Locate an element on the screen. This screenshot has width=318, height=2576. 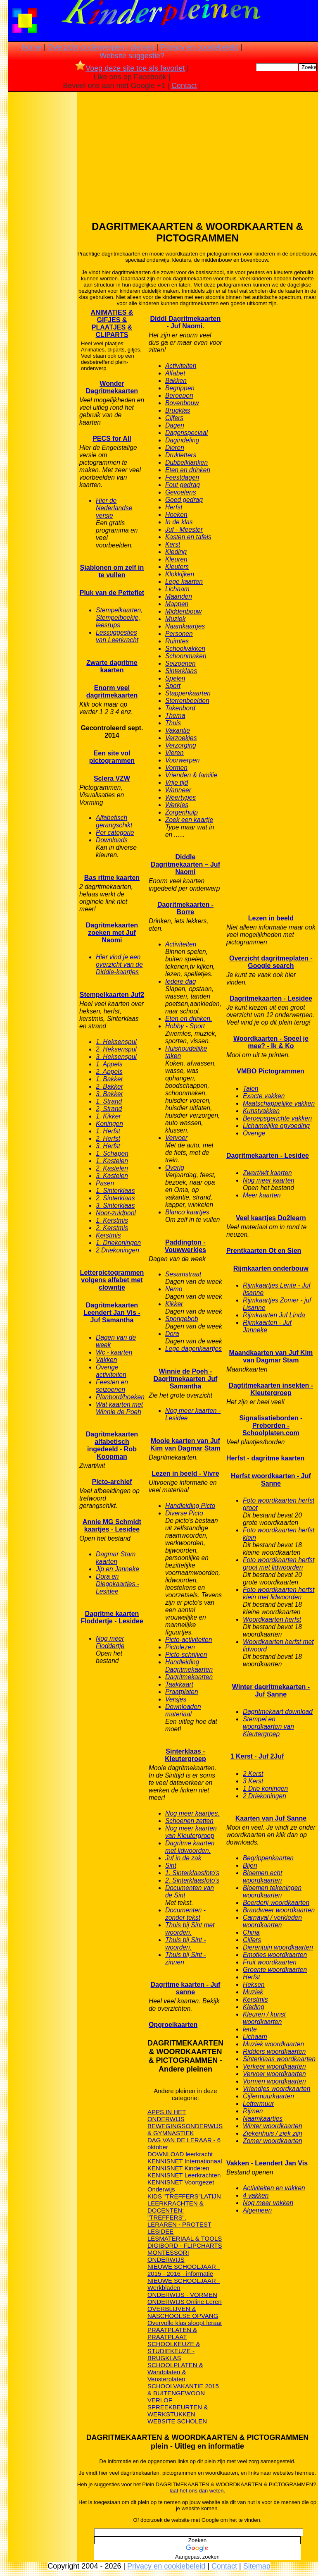
3. Heksenspul is located at coordinates (116, 1056).